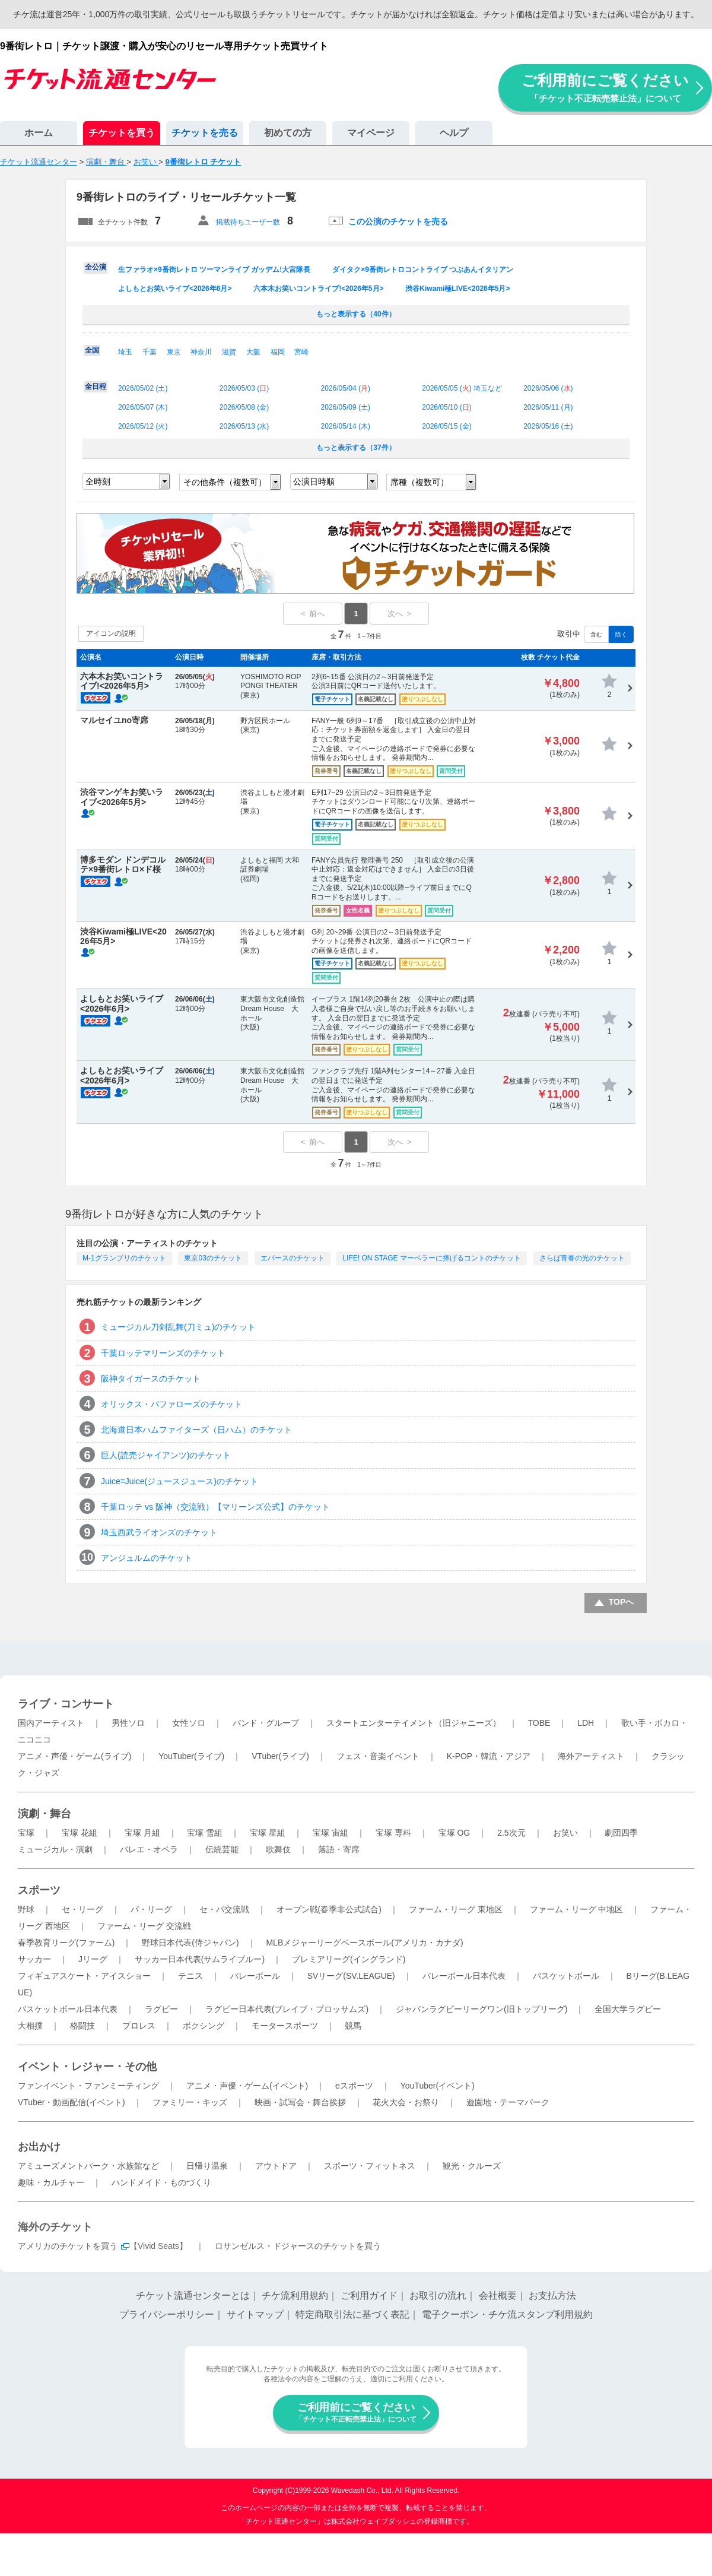  I want to click on 全国大学ラグビー, so click(628, 2009).